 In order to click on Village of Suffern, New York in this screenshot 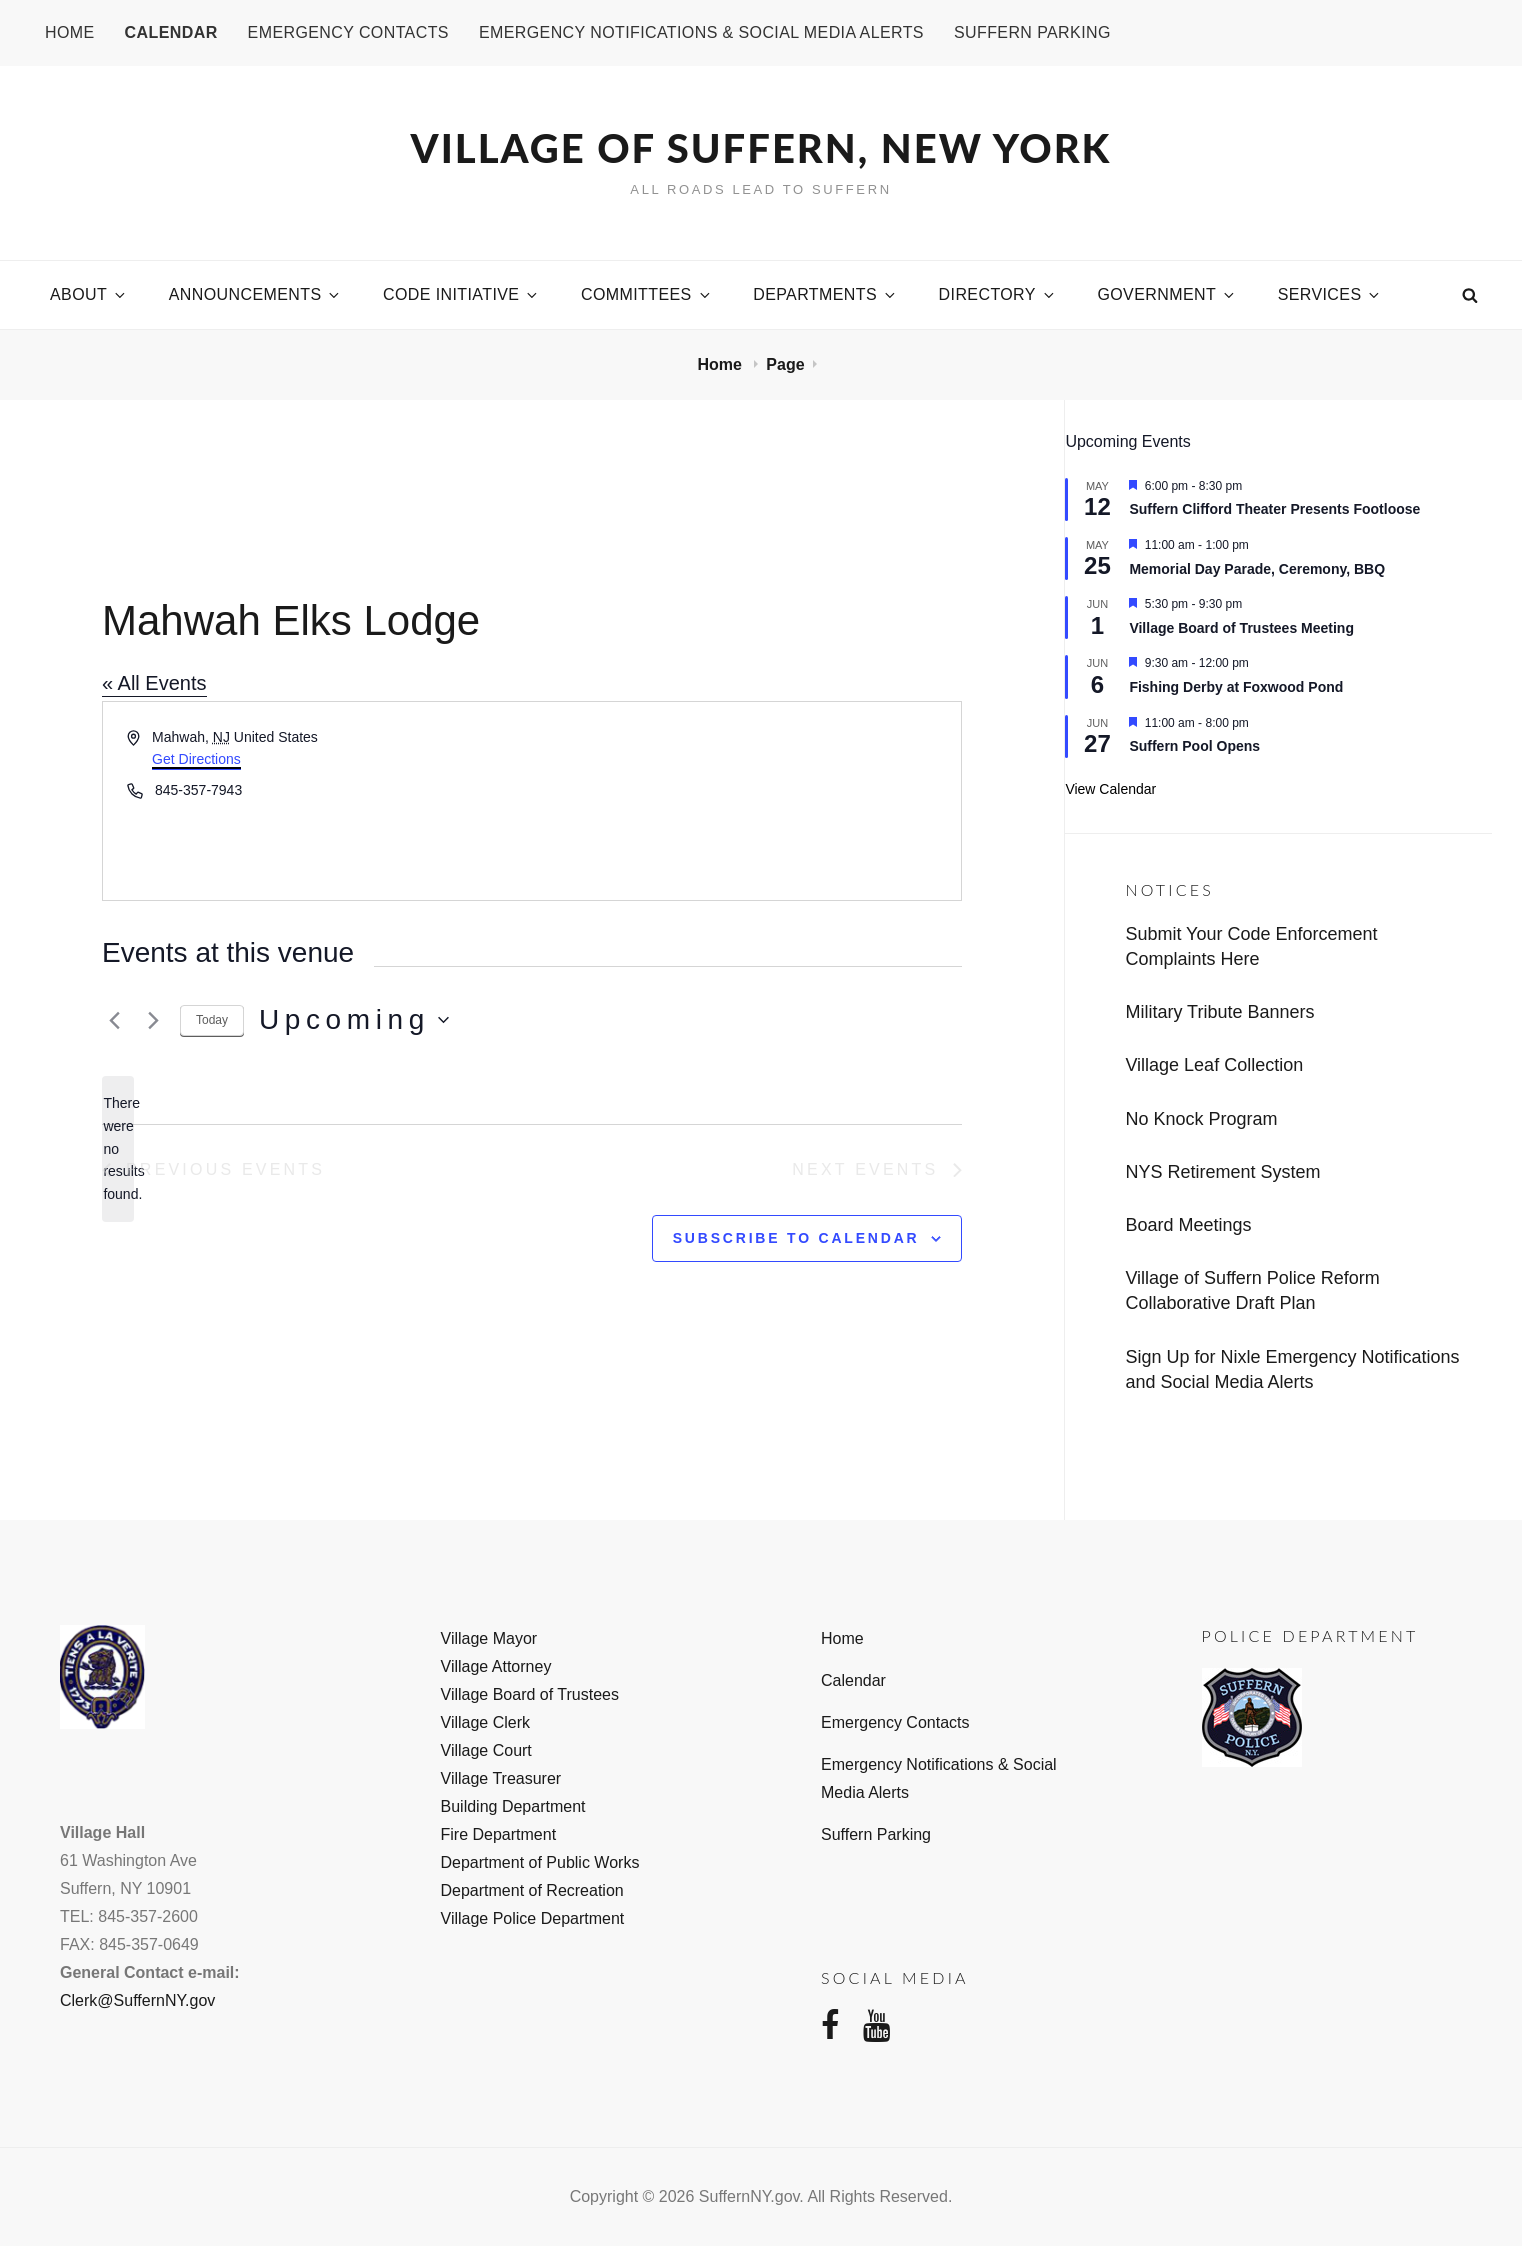, I will do `click(761, 148)`.